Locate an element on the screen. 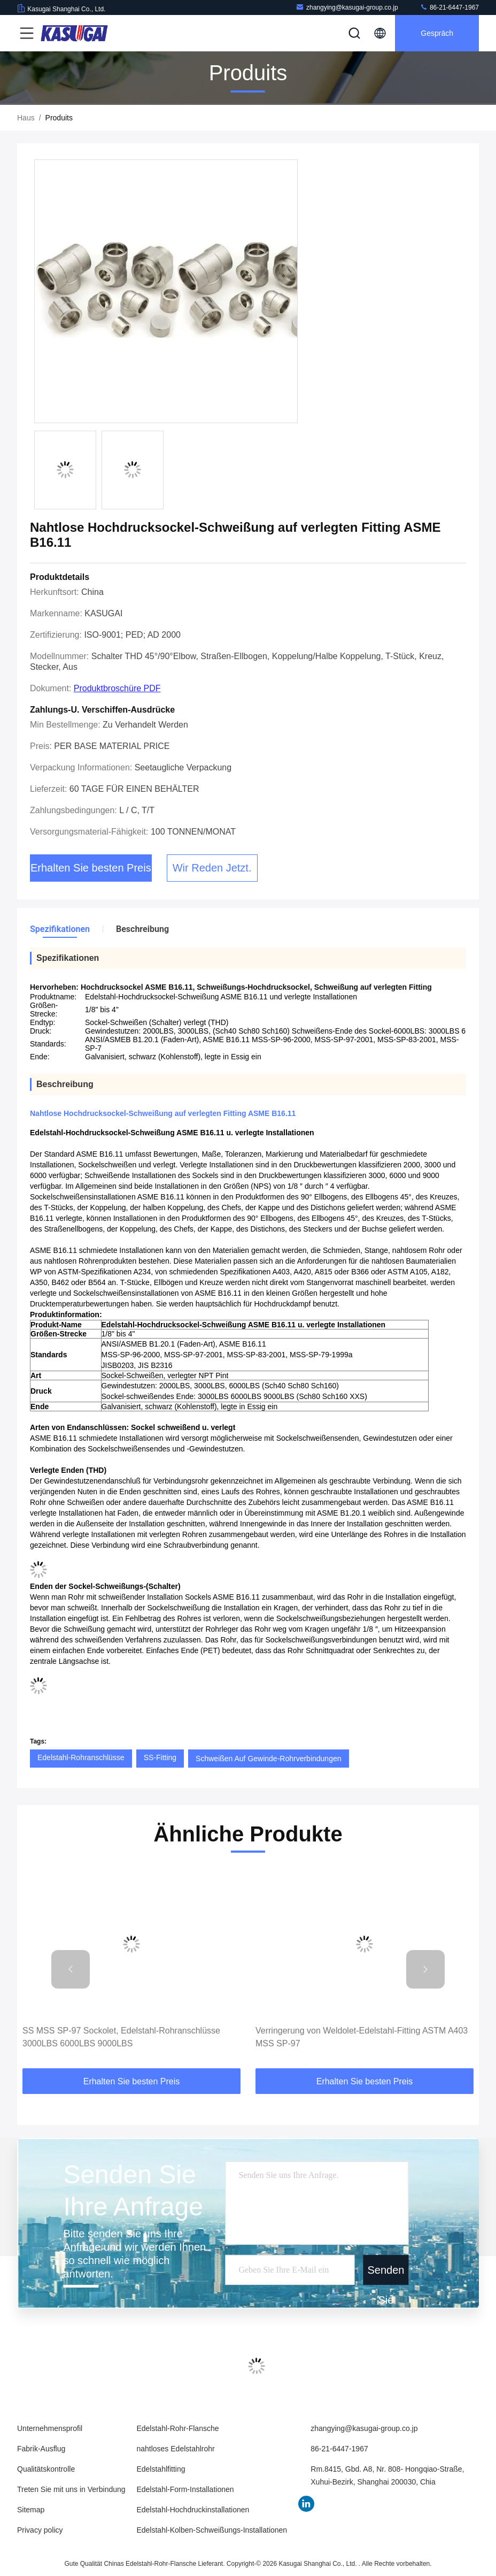  SS MSS SP-97 Sockolet, Edelstahl-Rohranschlüsse 3000LBS 6000LBS 9000LBS is located at coordinates (121, 2037).